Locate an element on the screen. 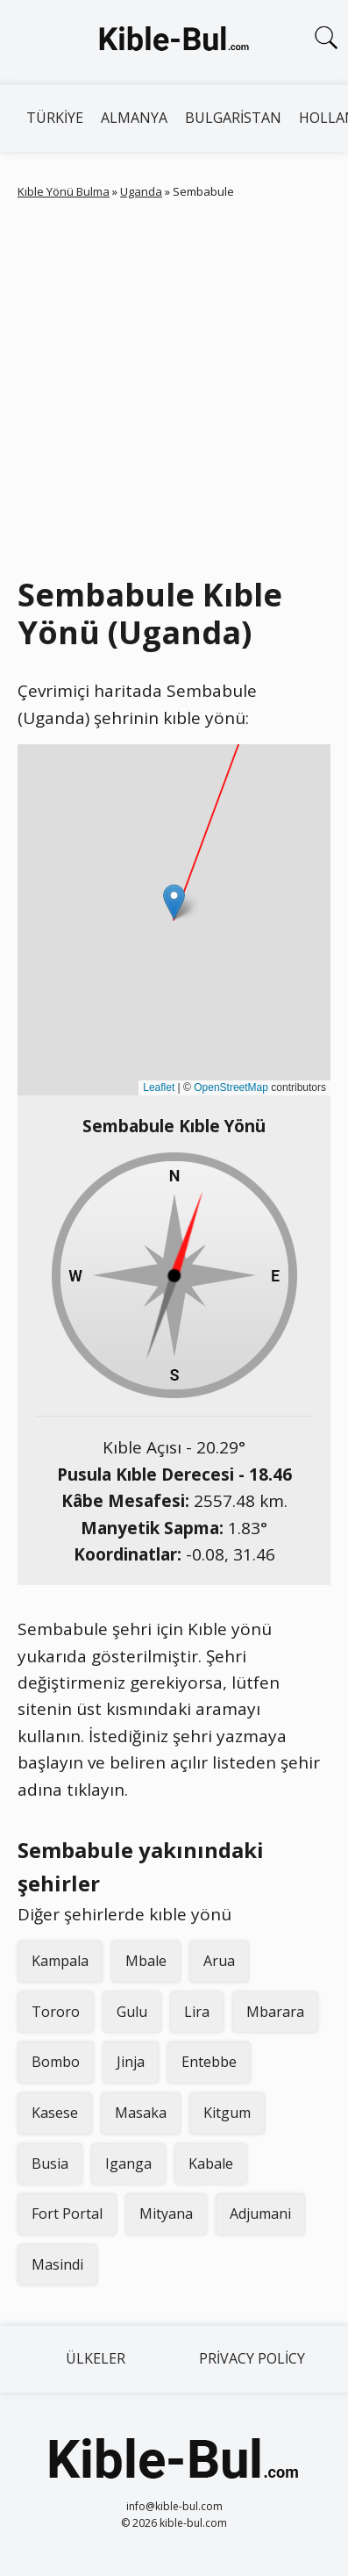  Arua is located at coordinates (219, 1960).